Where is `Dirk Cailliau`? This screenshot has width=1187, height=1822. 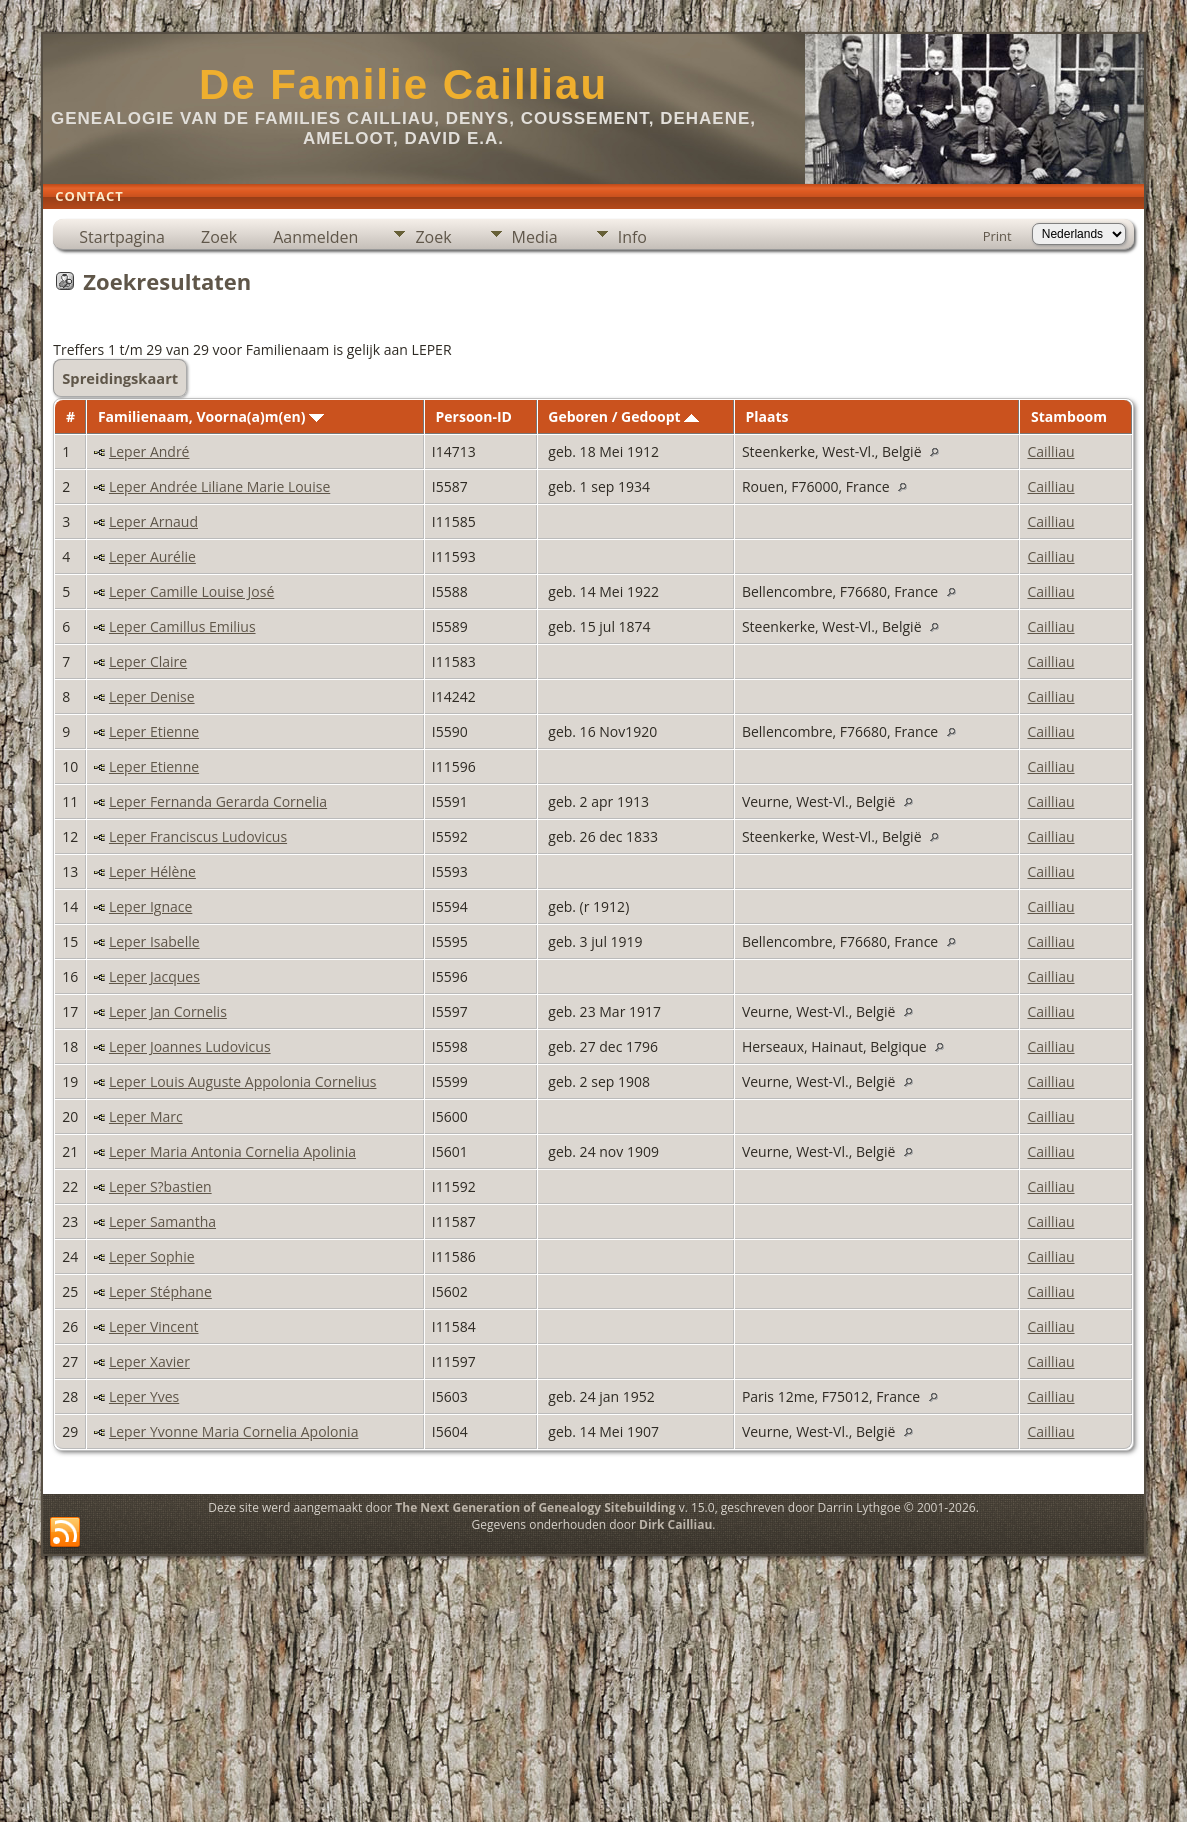
Dirk Cailliau is located at coordinates (675, 1524).